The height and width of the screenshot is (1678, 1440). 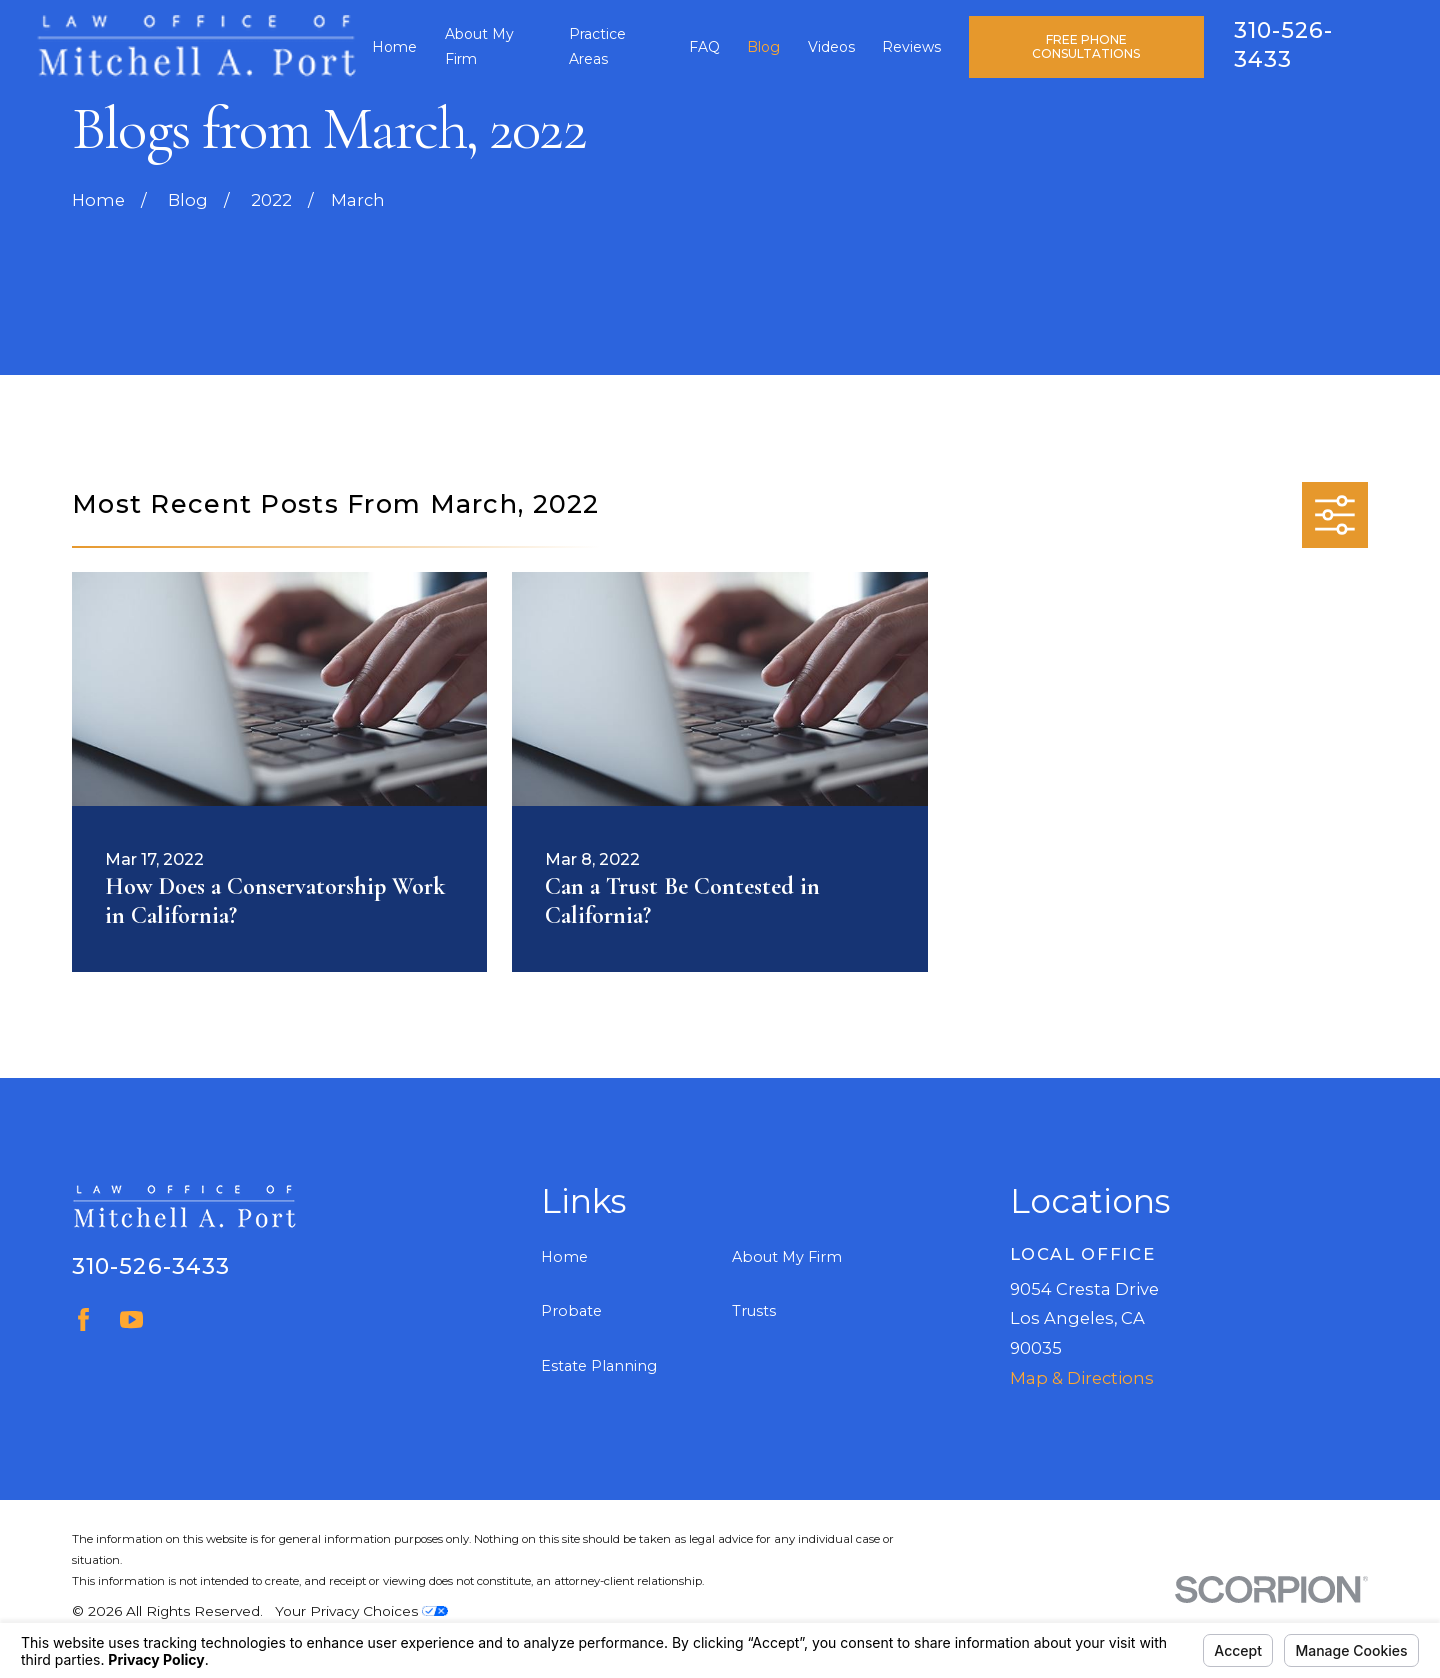 What do you see at coordinates (599, 1366) in the screenshot?
I see `Estate Planning` at bounding box center [599, 1366].